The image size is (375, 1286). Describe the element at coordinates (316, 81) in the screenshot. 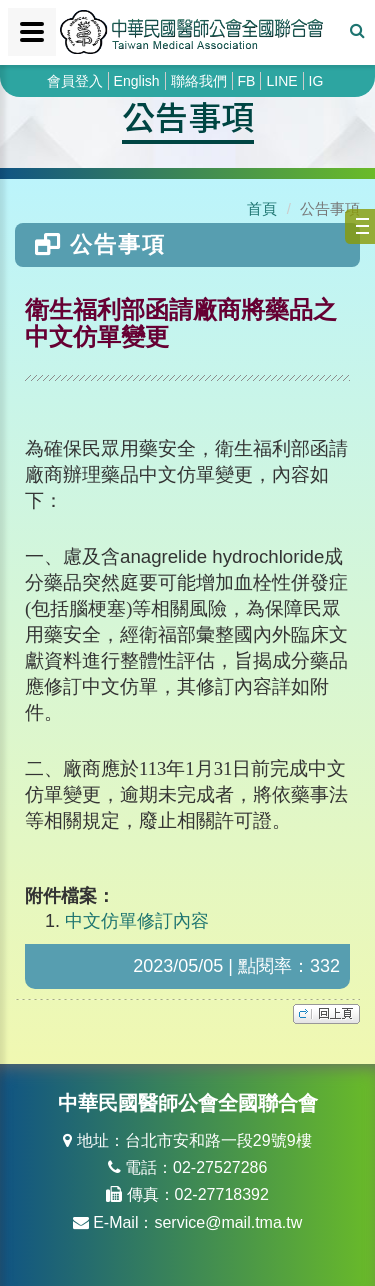

I see `IG` at that location.